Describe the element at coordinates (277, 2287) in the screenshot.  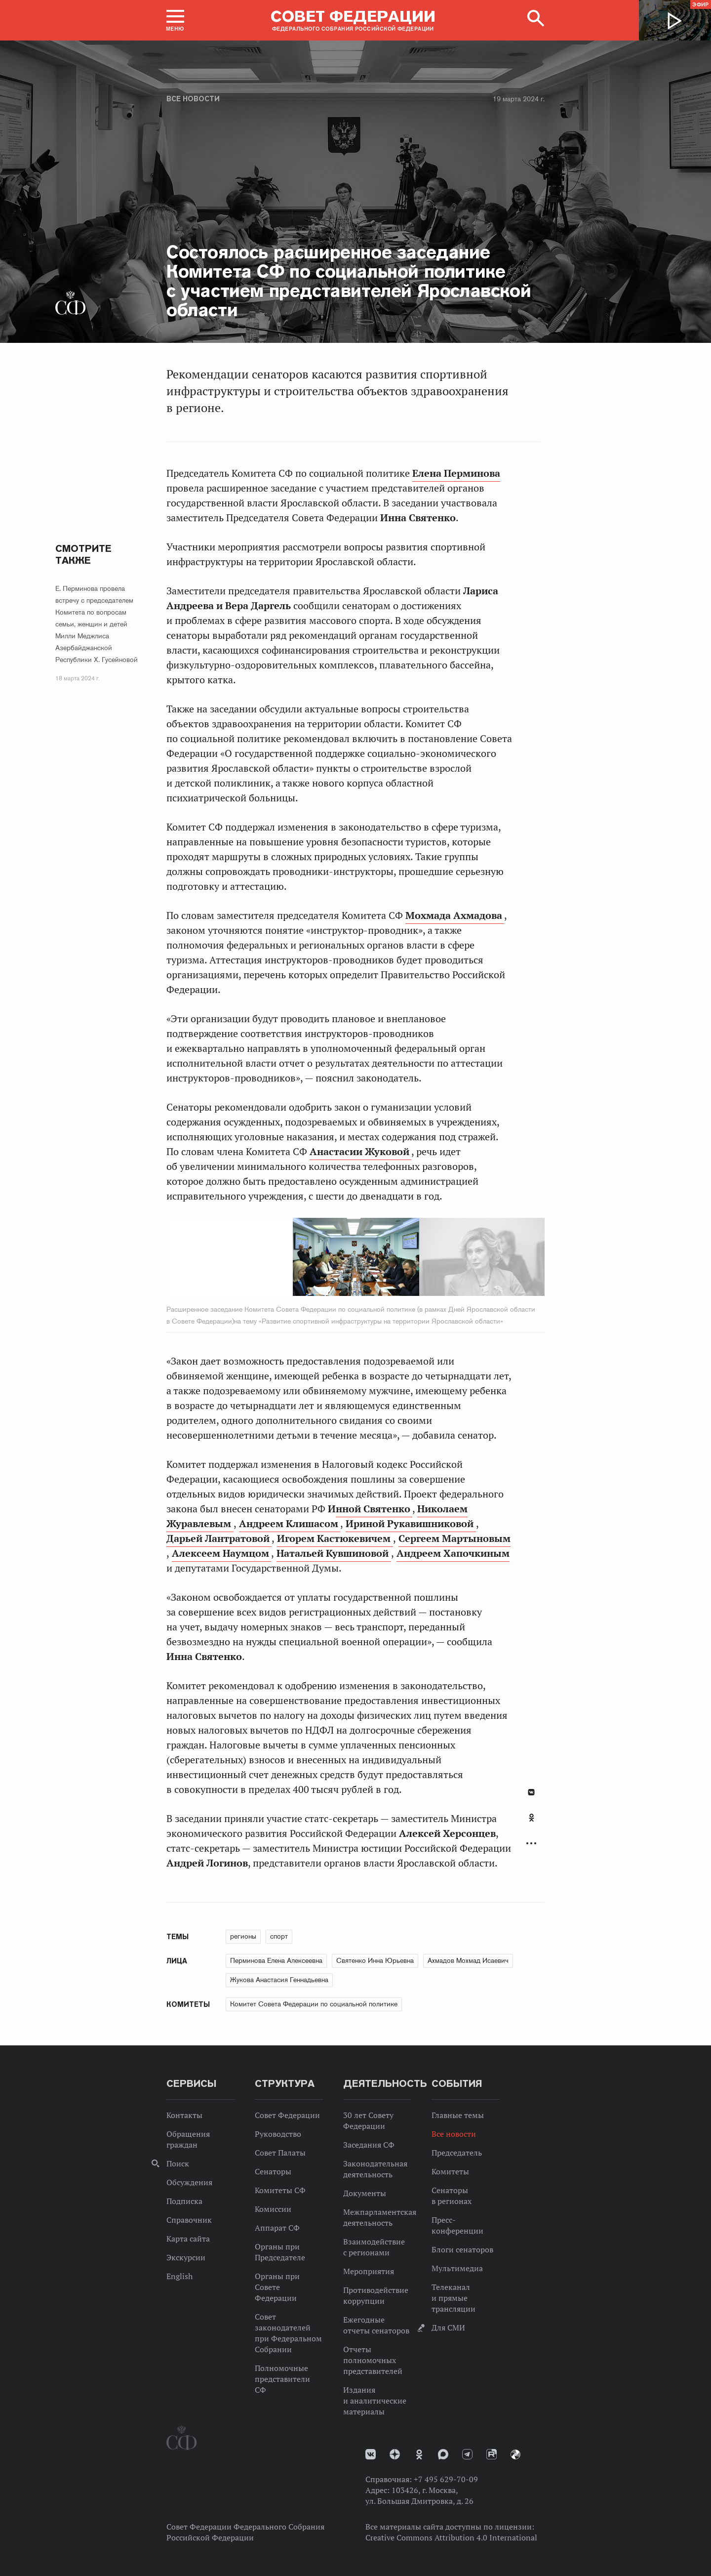
I see `Органы при Совете Федерации` at that location.